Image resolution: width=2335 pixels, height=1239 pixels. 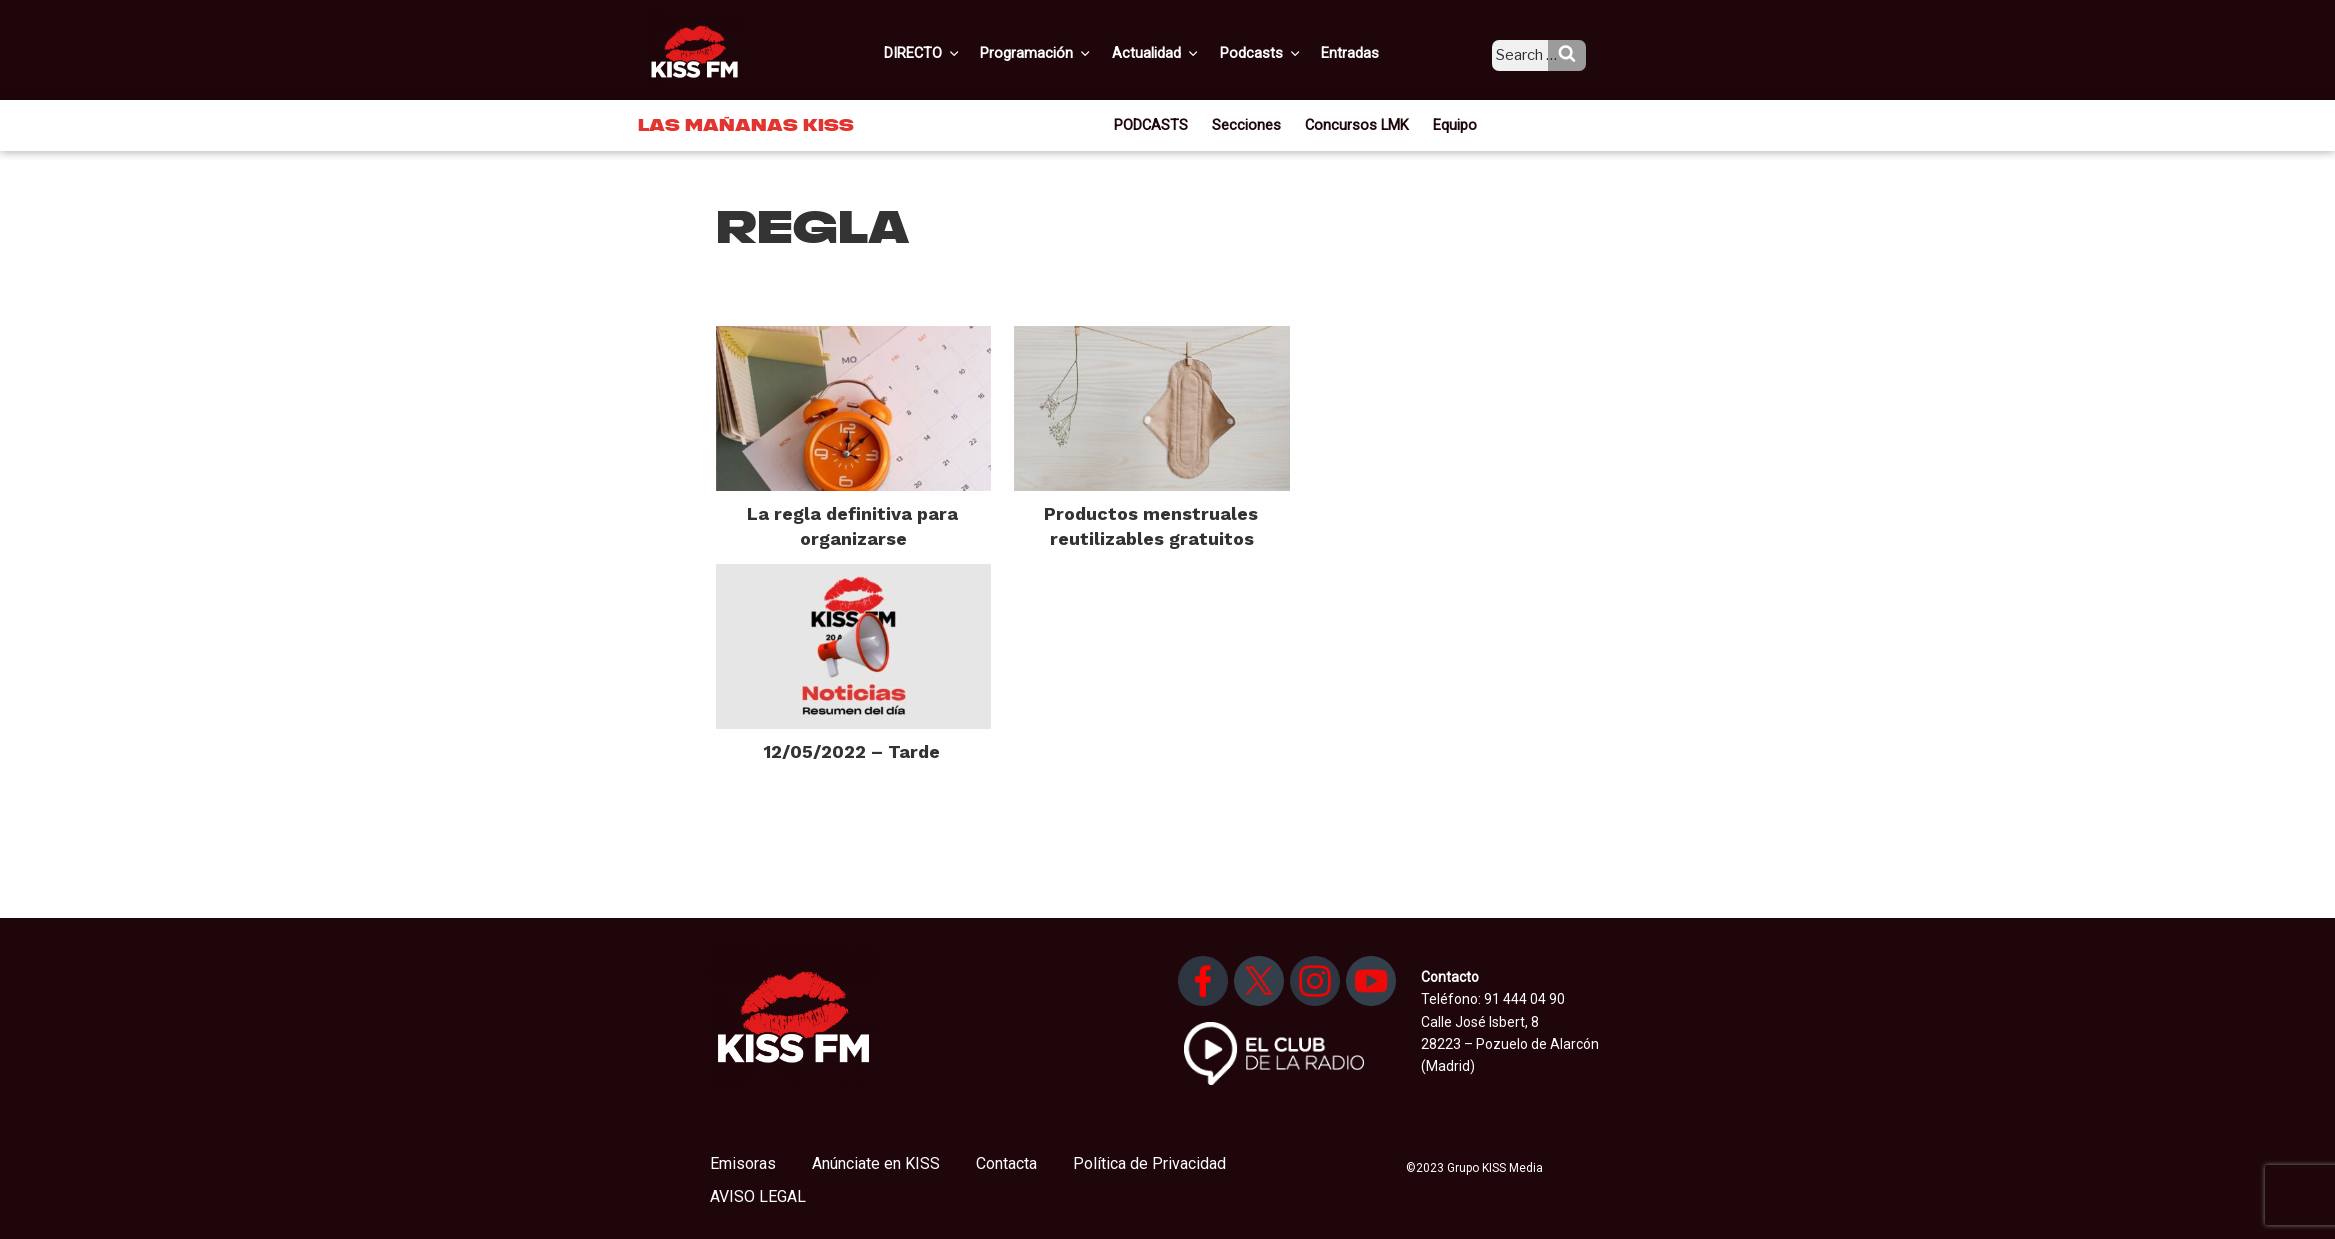 I want to click on Actualidad, so click(x=1180, y=53).